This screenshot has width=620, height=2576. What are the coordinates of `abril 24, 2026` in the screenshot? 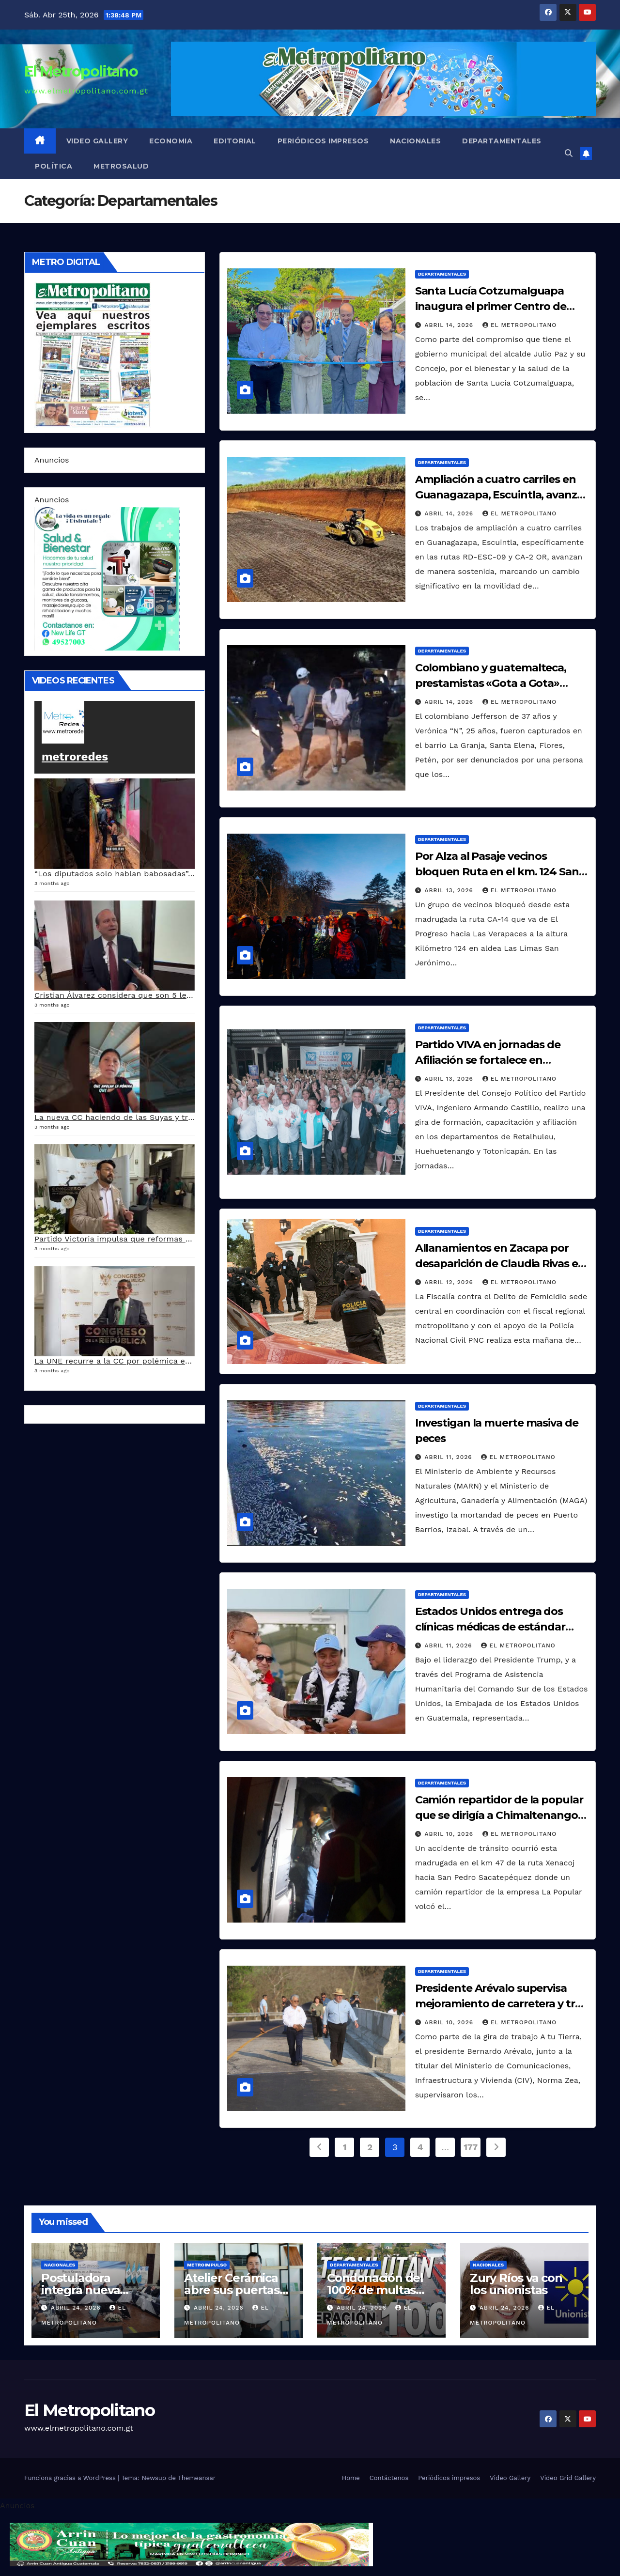 It's located at (77, 2307).